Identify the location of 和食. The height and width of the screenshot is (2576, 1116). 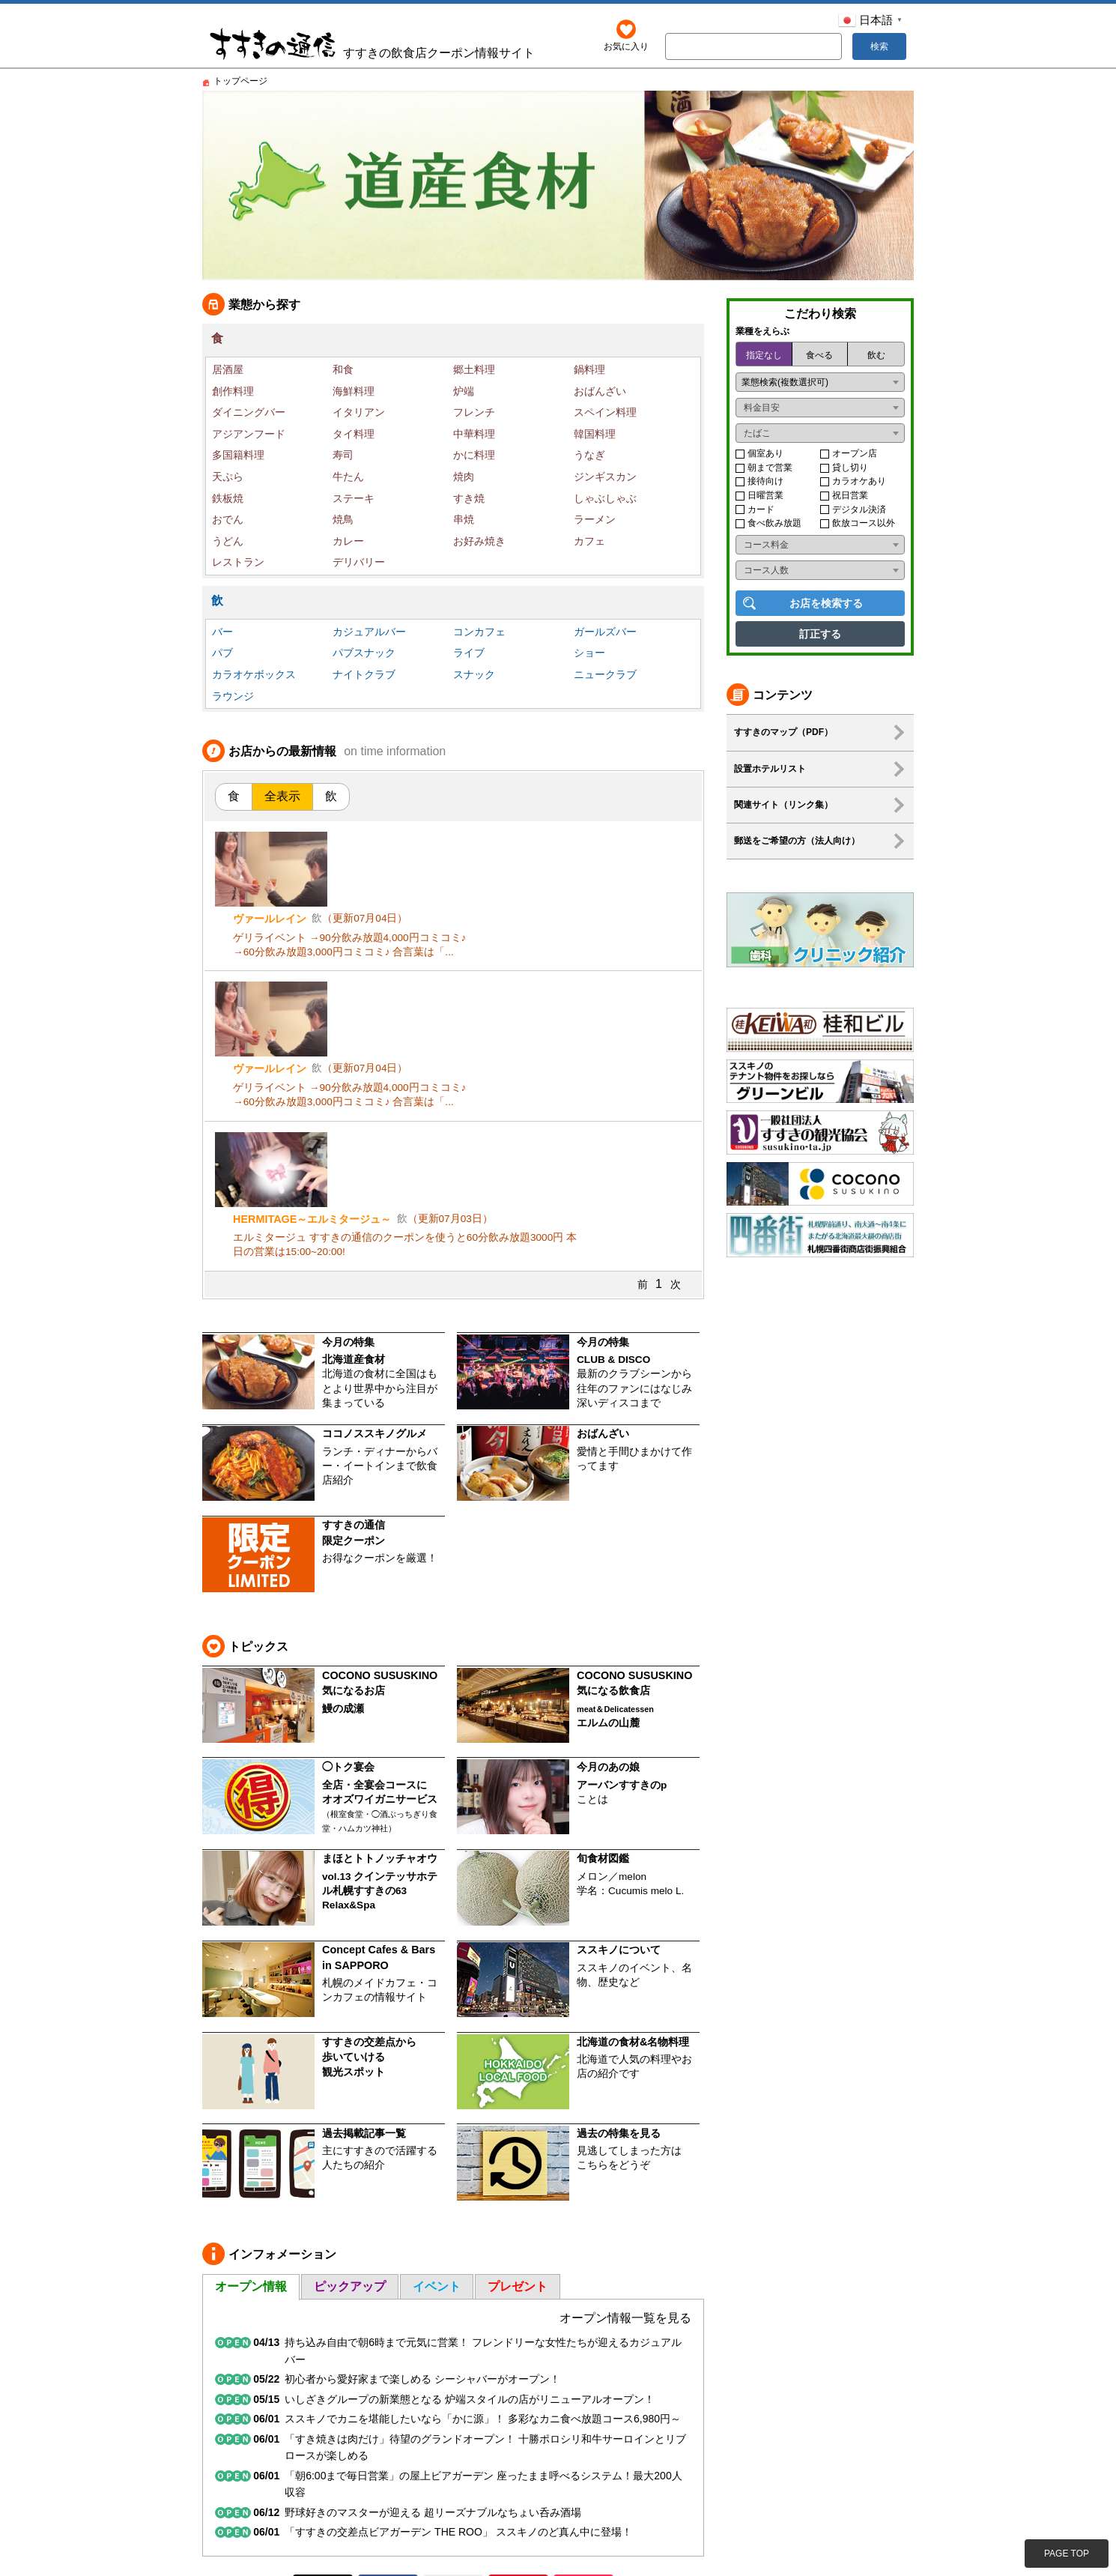
(343, 369).